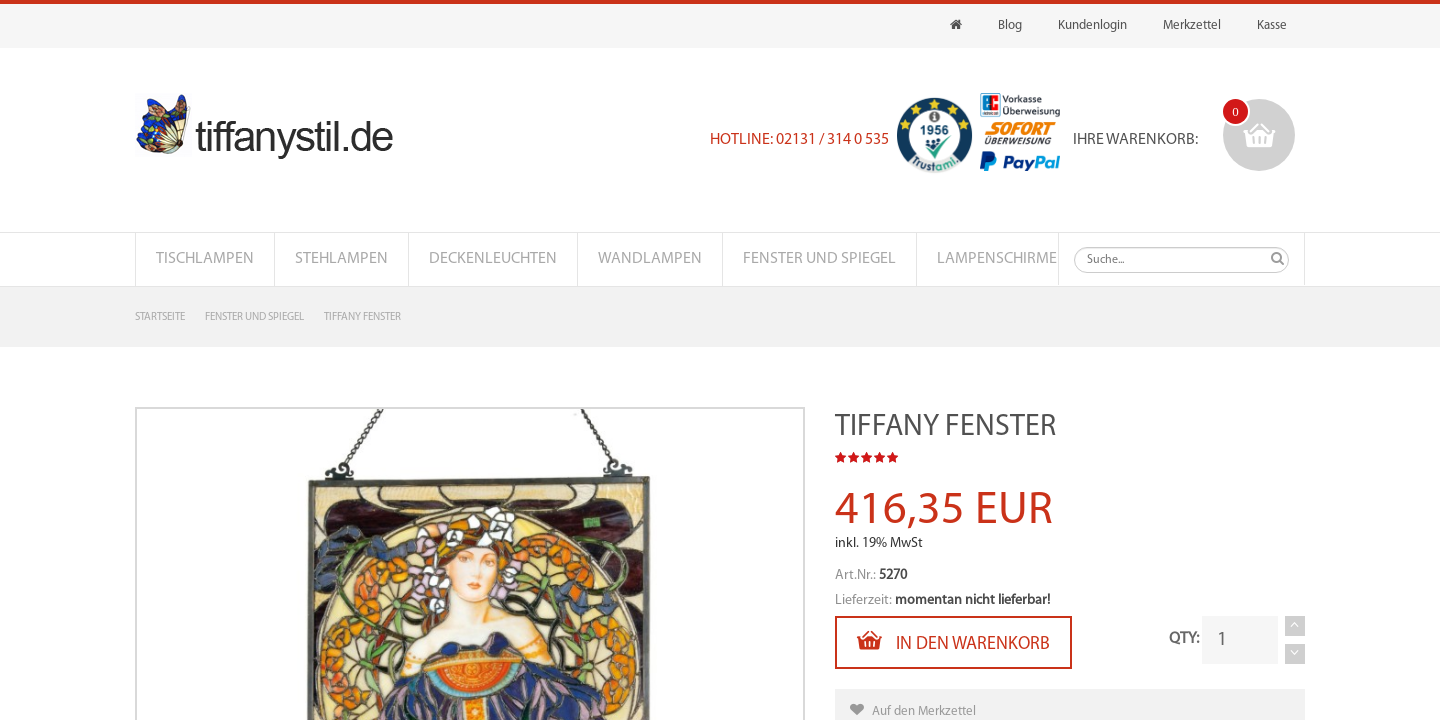 The height and width of the screenshot is (720, 1440). What do you see at coordinates (1092, 25) in the screenshot?
I see `Kundenlogin` at bounding box center [1092, 25].